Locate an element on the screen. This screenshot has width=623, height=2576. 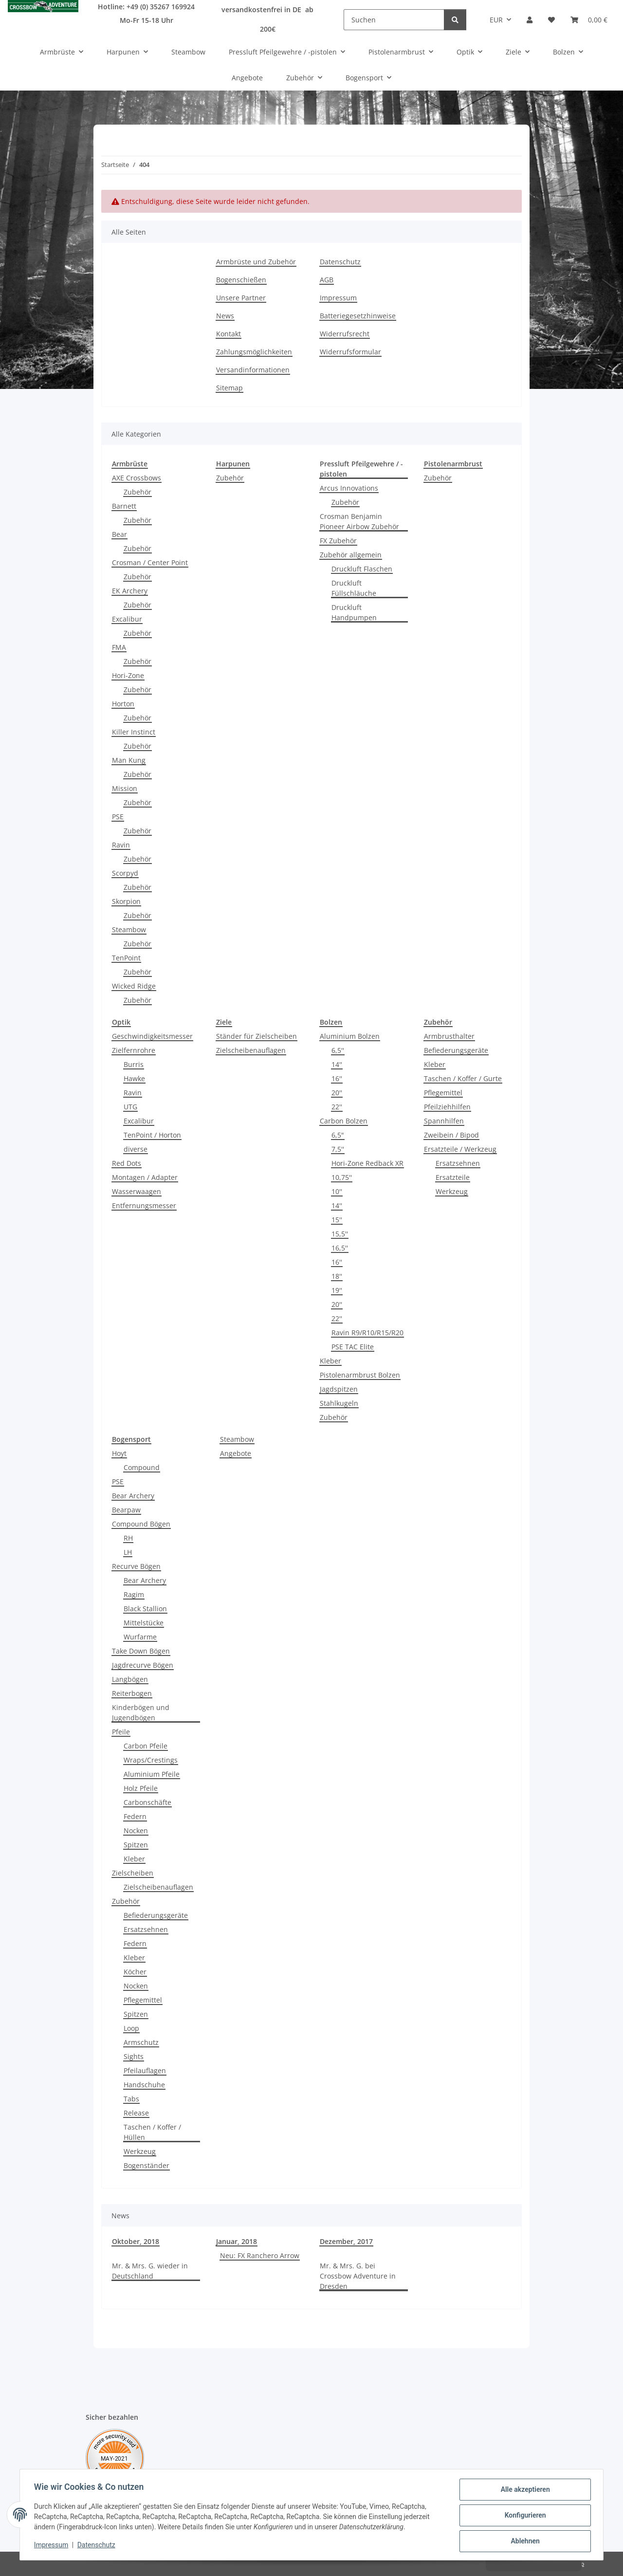
Ravin is located at coordinates (121, 844).